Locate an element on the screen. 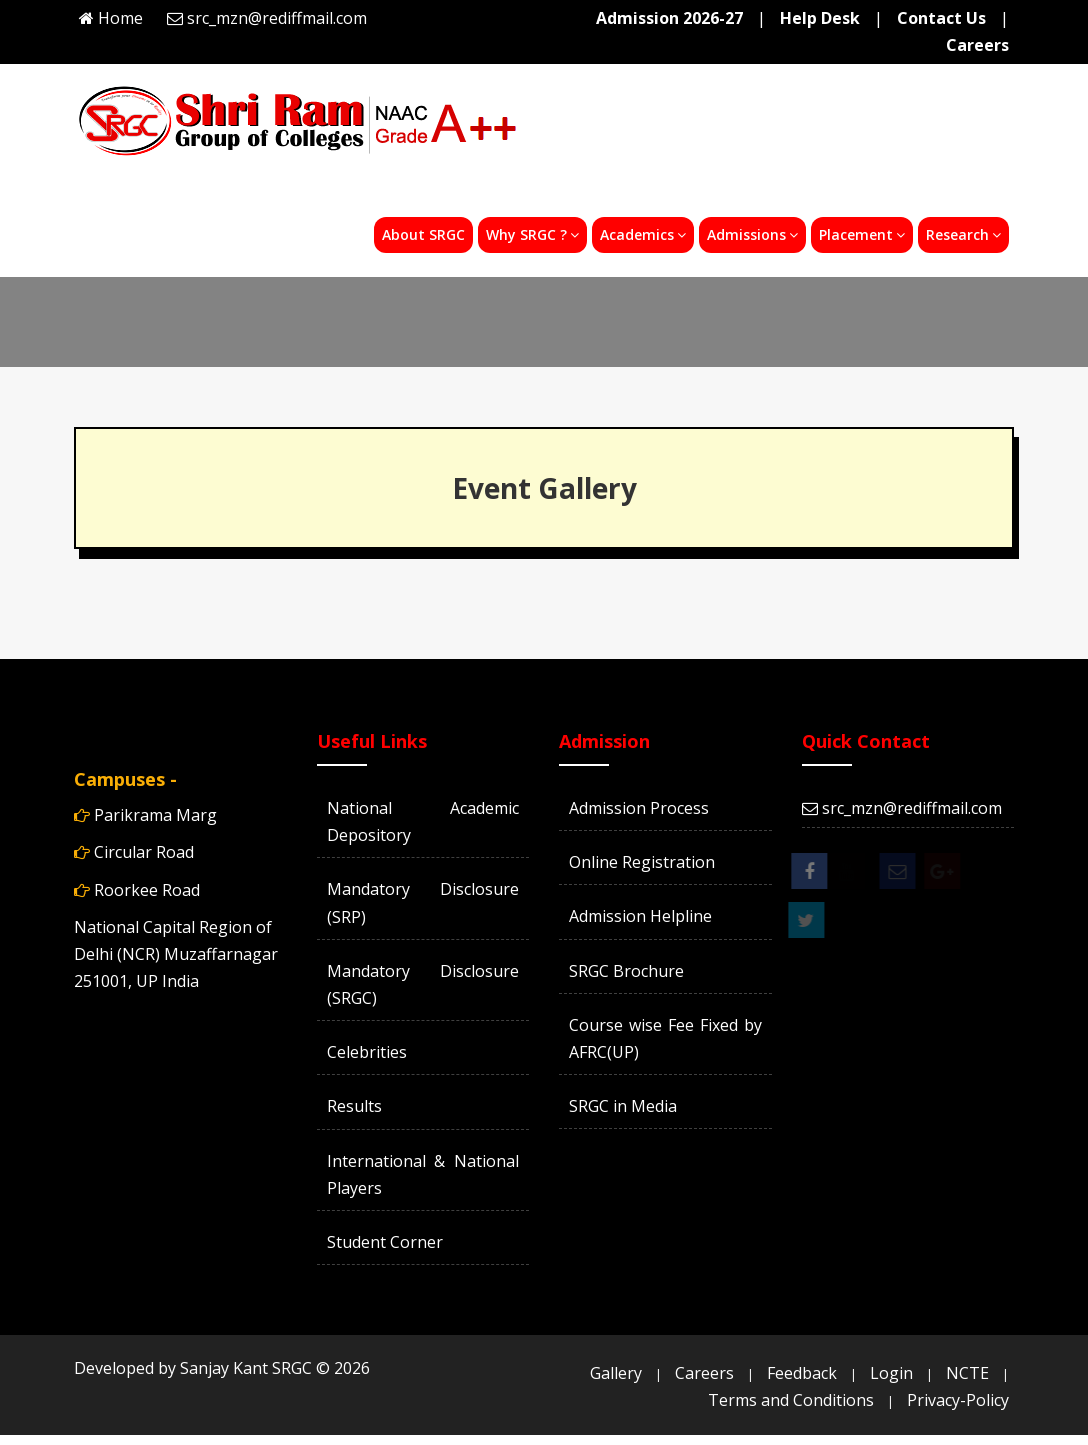 This screenshot has width=1088, height=1445. Feedback is located at coordinates (802, 1373).